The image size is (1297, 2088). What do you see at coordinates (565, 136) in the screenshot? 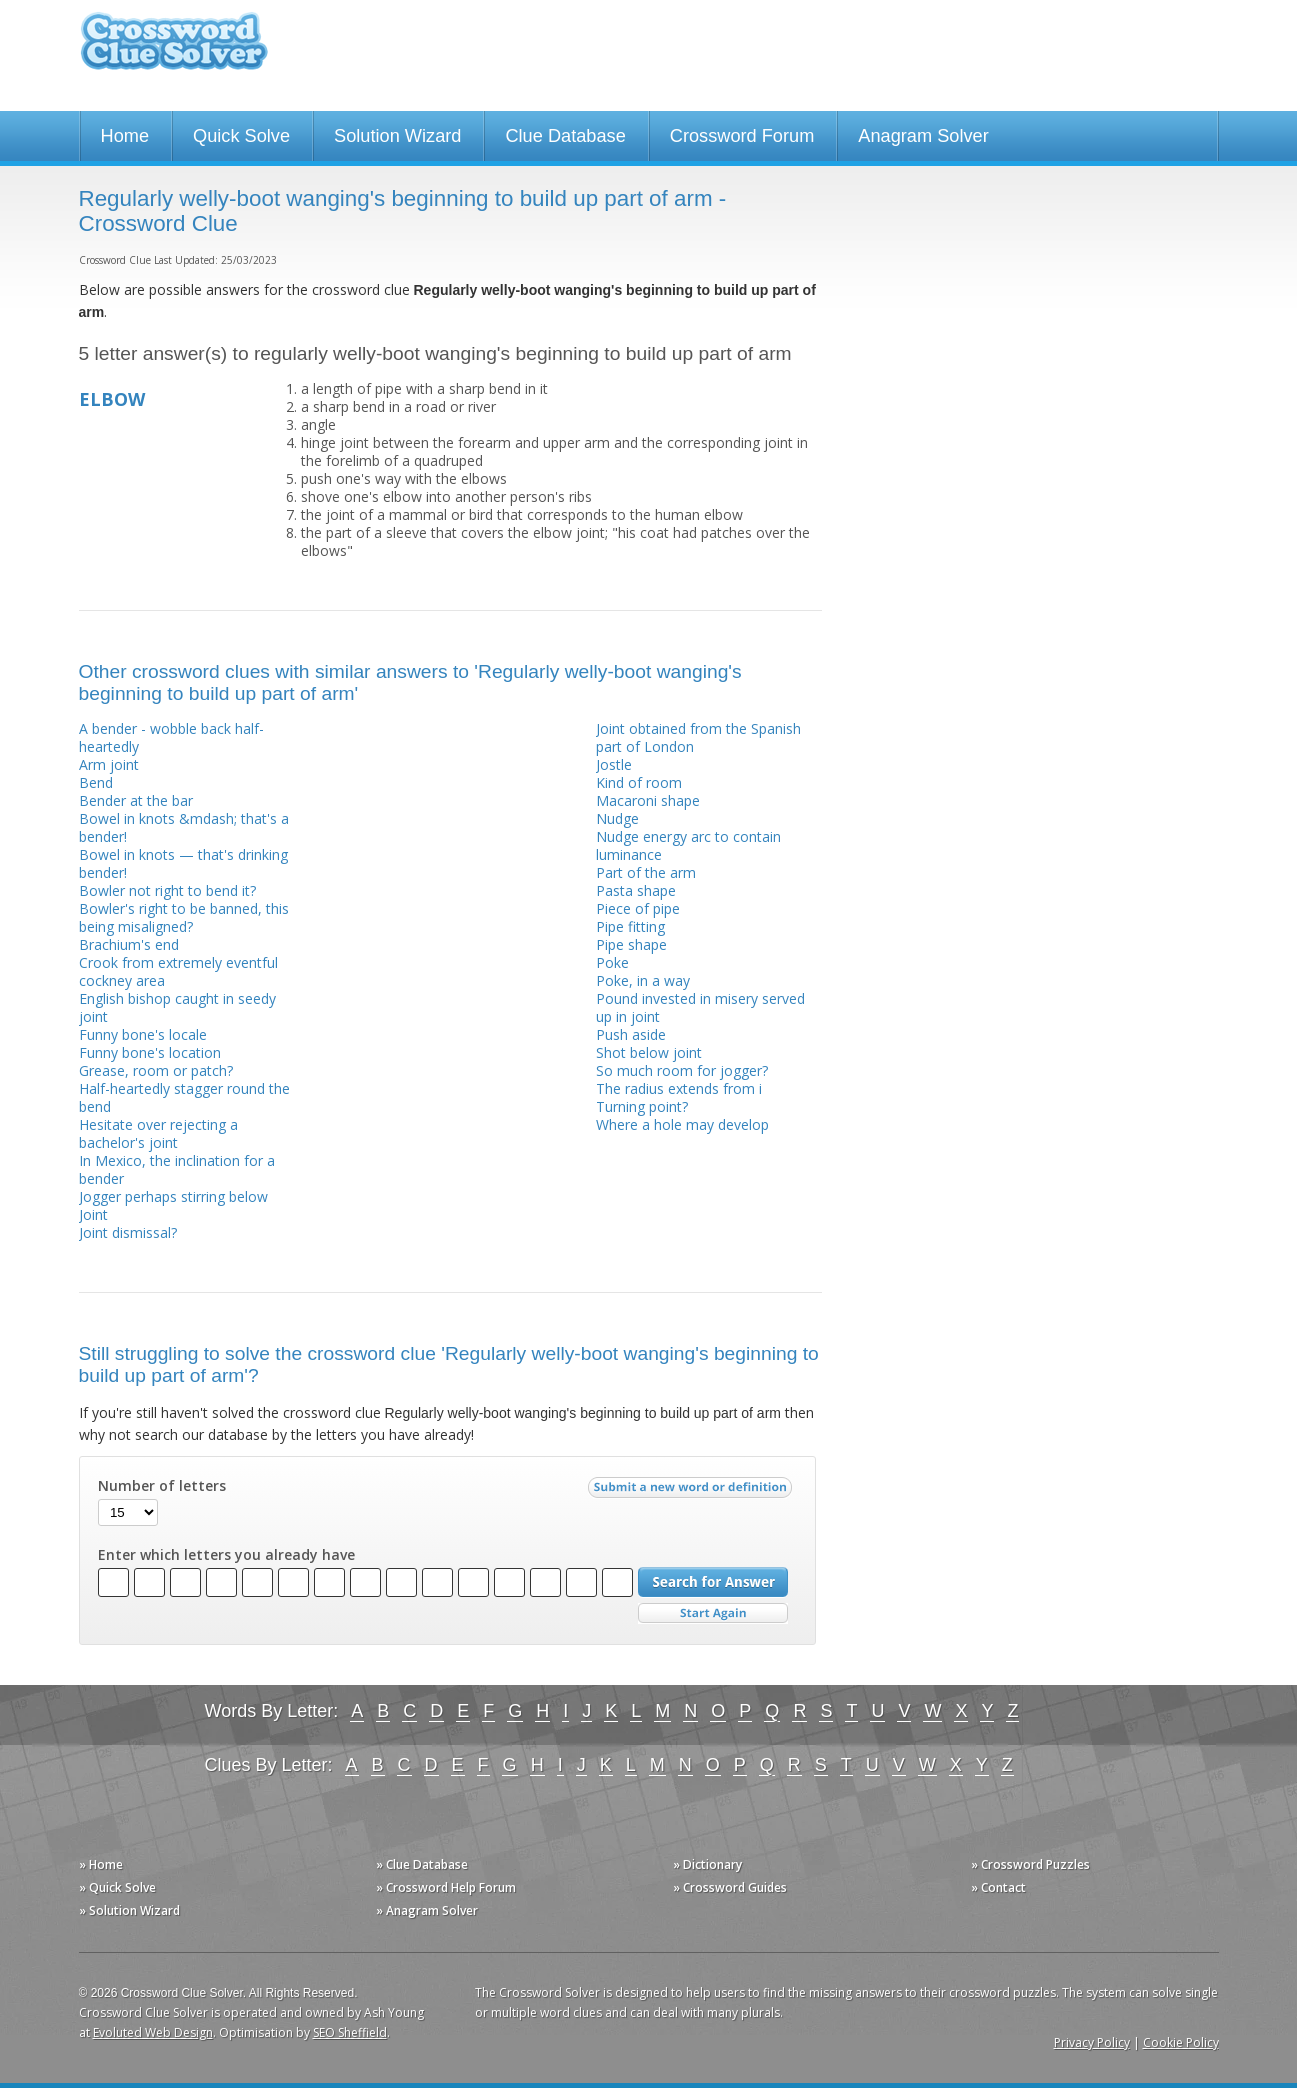
I see `Clue Database` at bounding box center [565, 136].